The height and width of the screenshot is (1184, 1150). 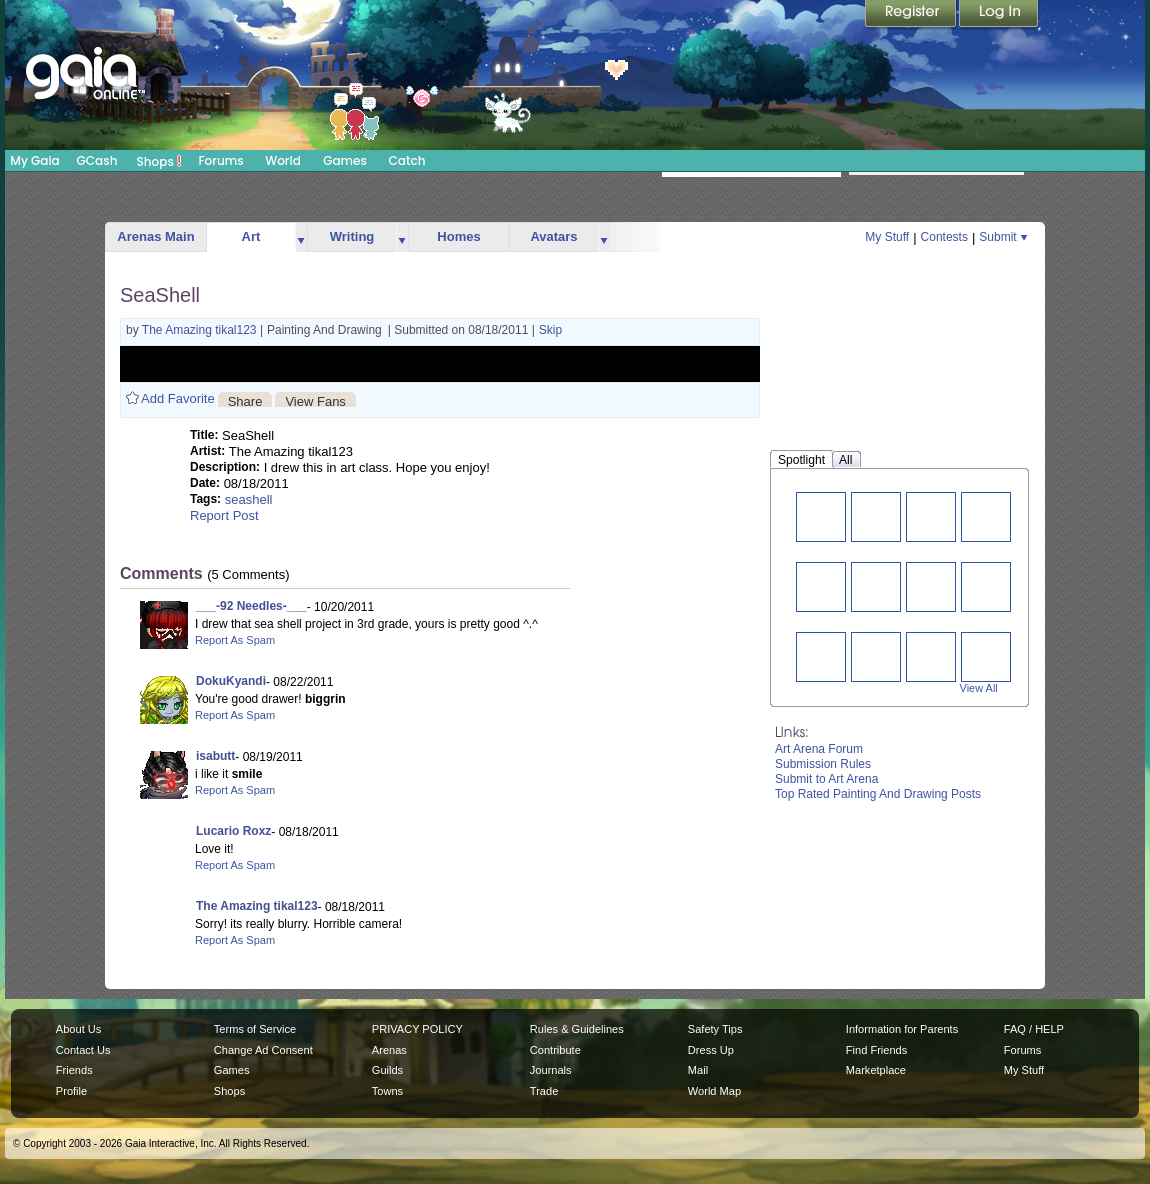 I want to click on Shops, so click(x=159, y=161).